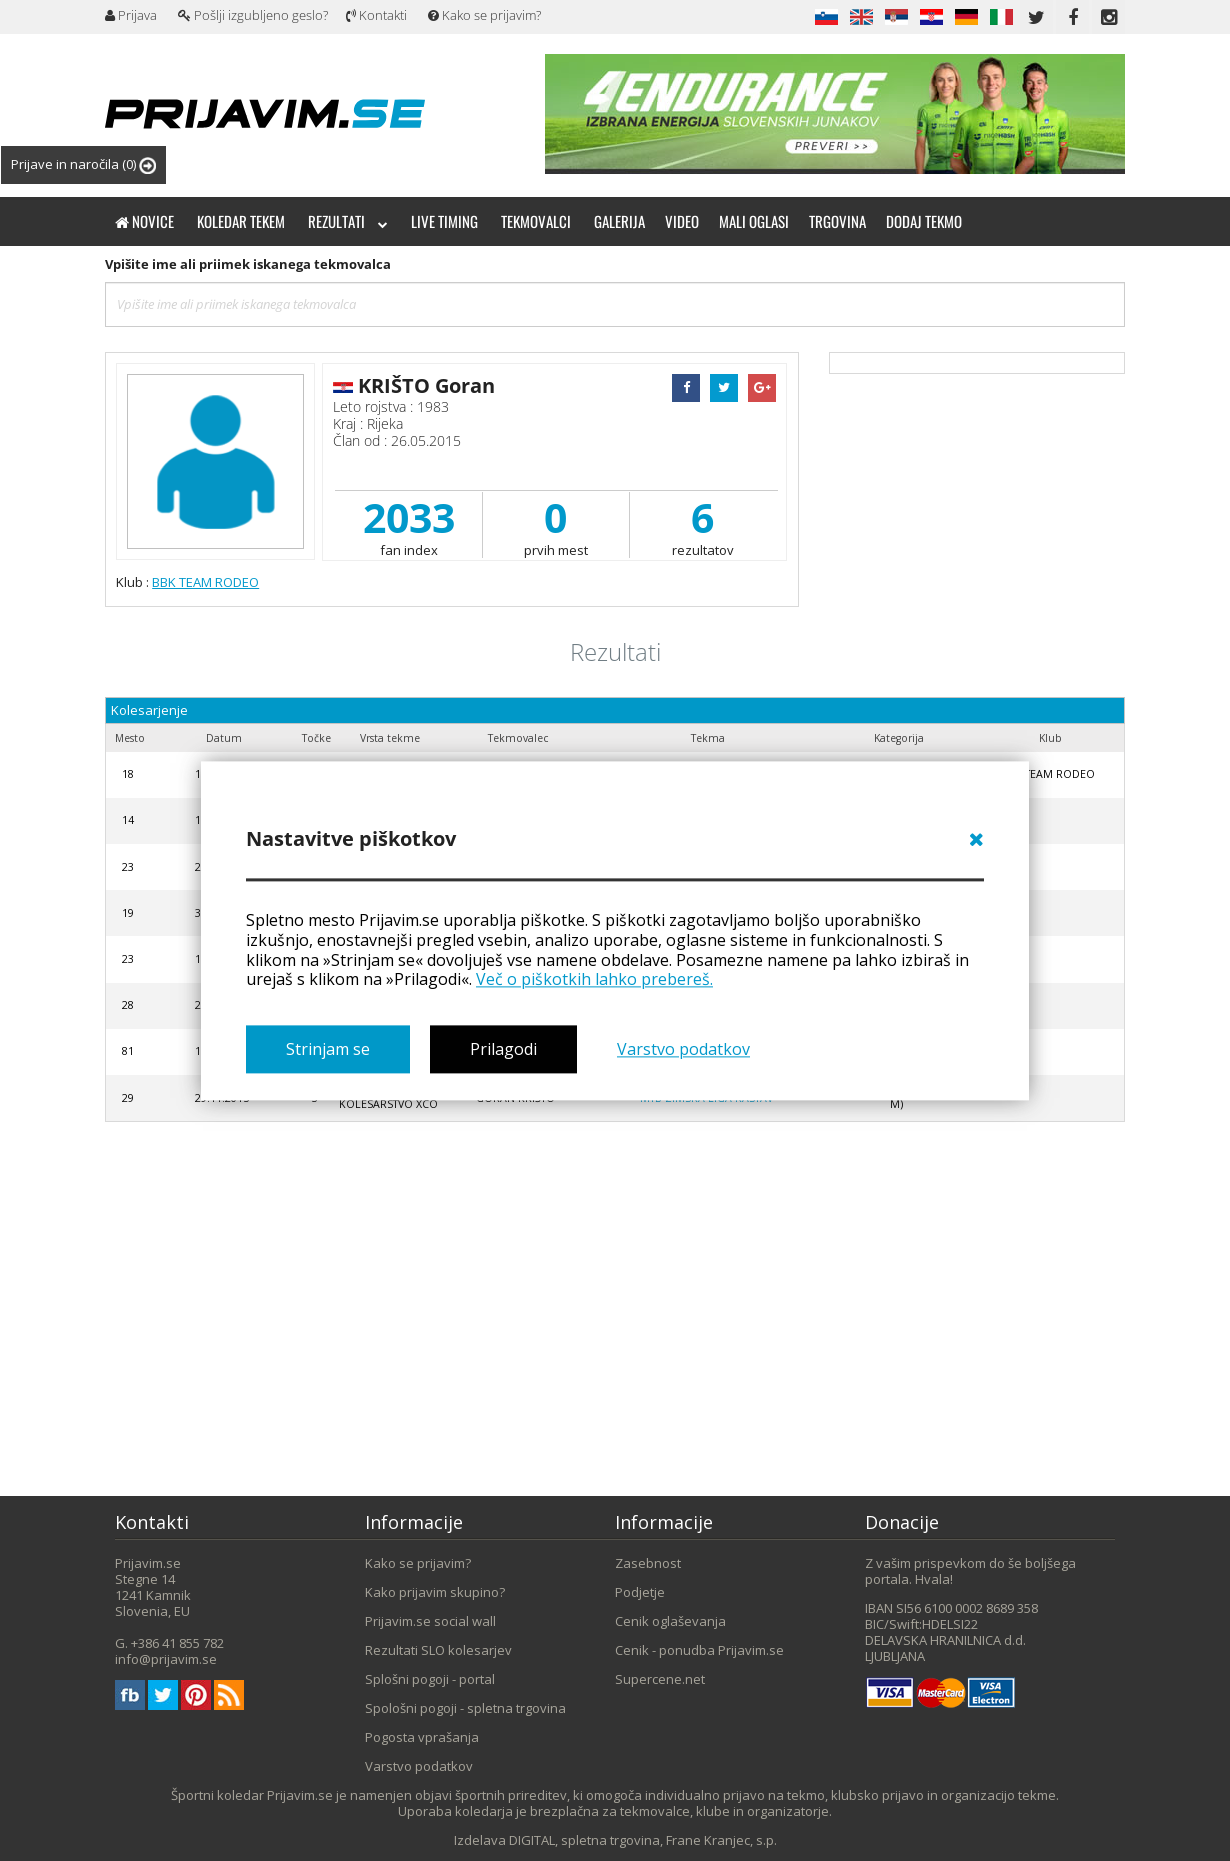  Describe the element at coordinates (699, 1650) in the screenshot. I see `Cenik - ponudba Prijavim.se` at that location.